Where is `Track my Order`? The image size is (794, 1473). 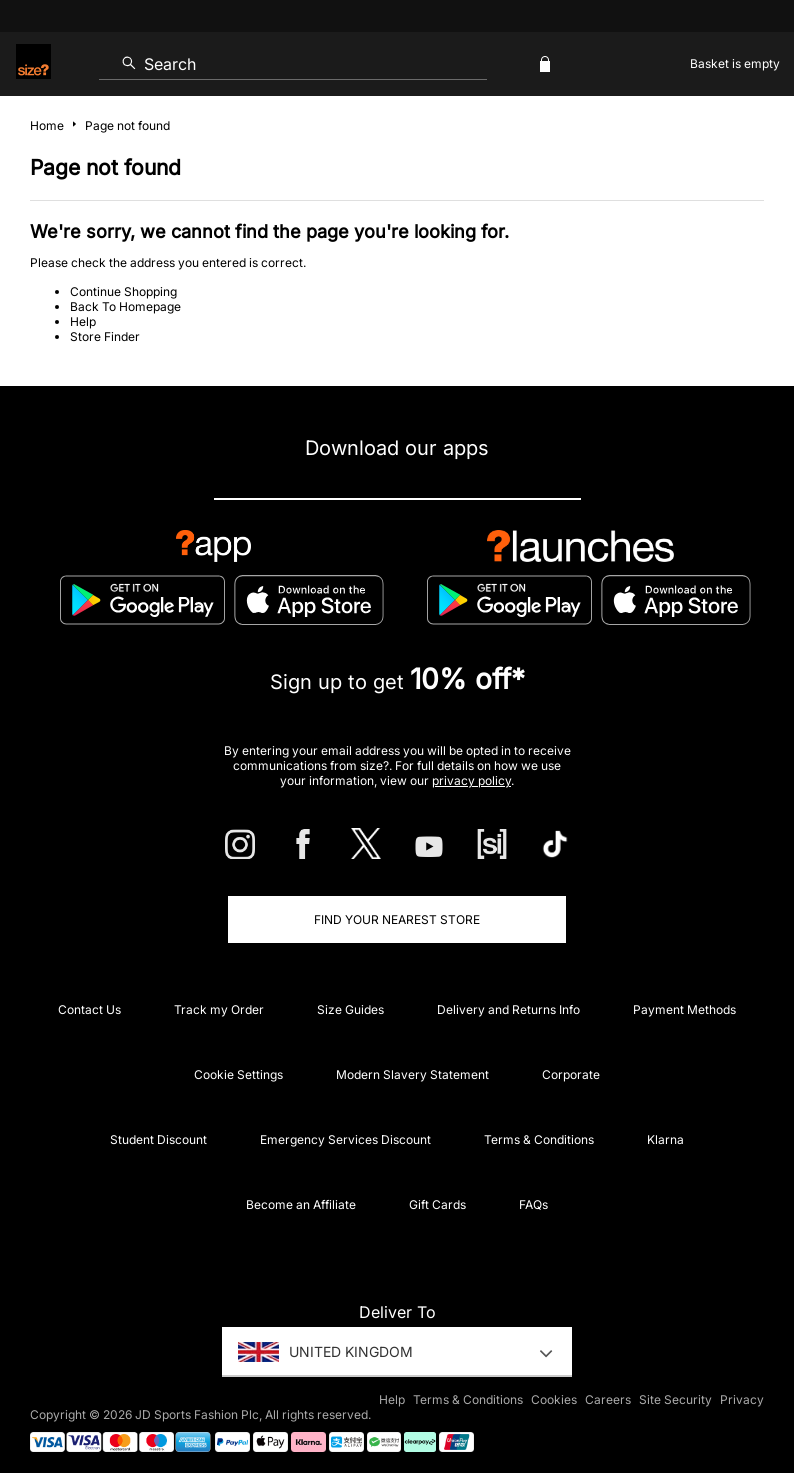 Track my Order is located at coordinates (219, 1009).